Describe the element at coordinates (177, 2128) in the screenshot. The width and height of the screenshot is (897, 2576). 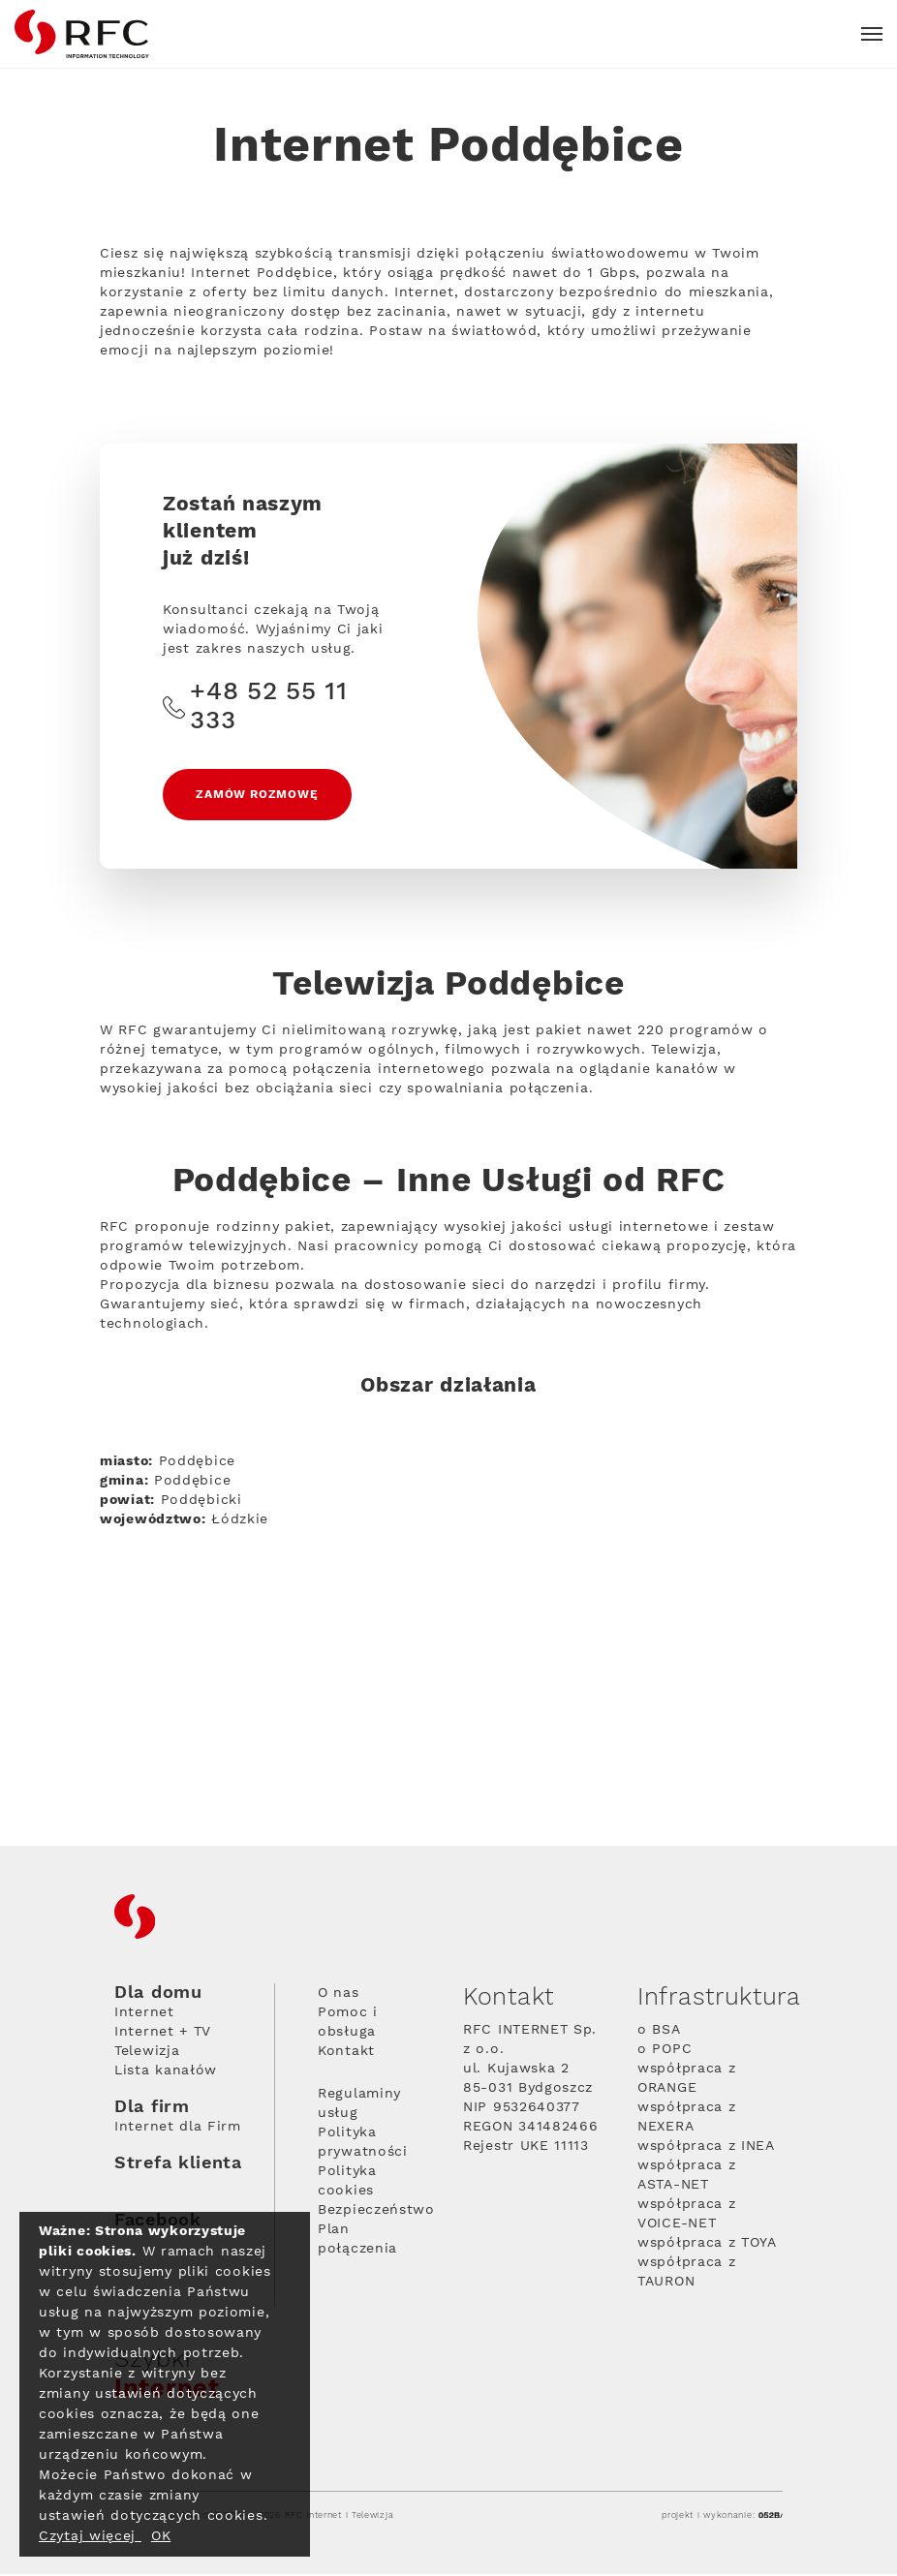
I see `Internet dla Firm` at that location.